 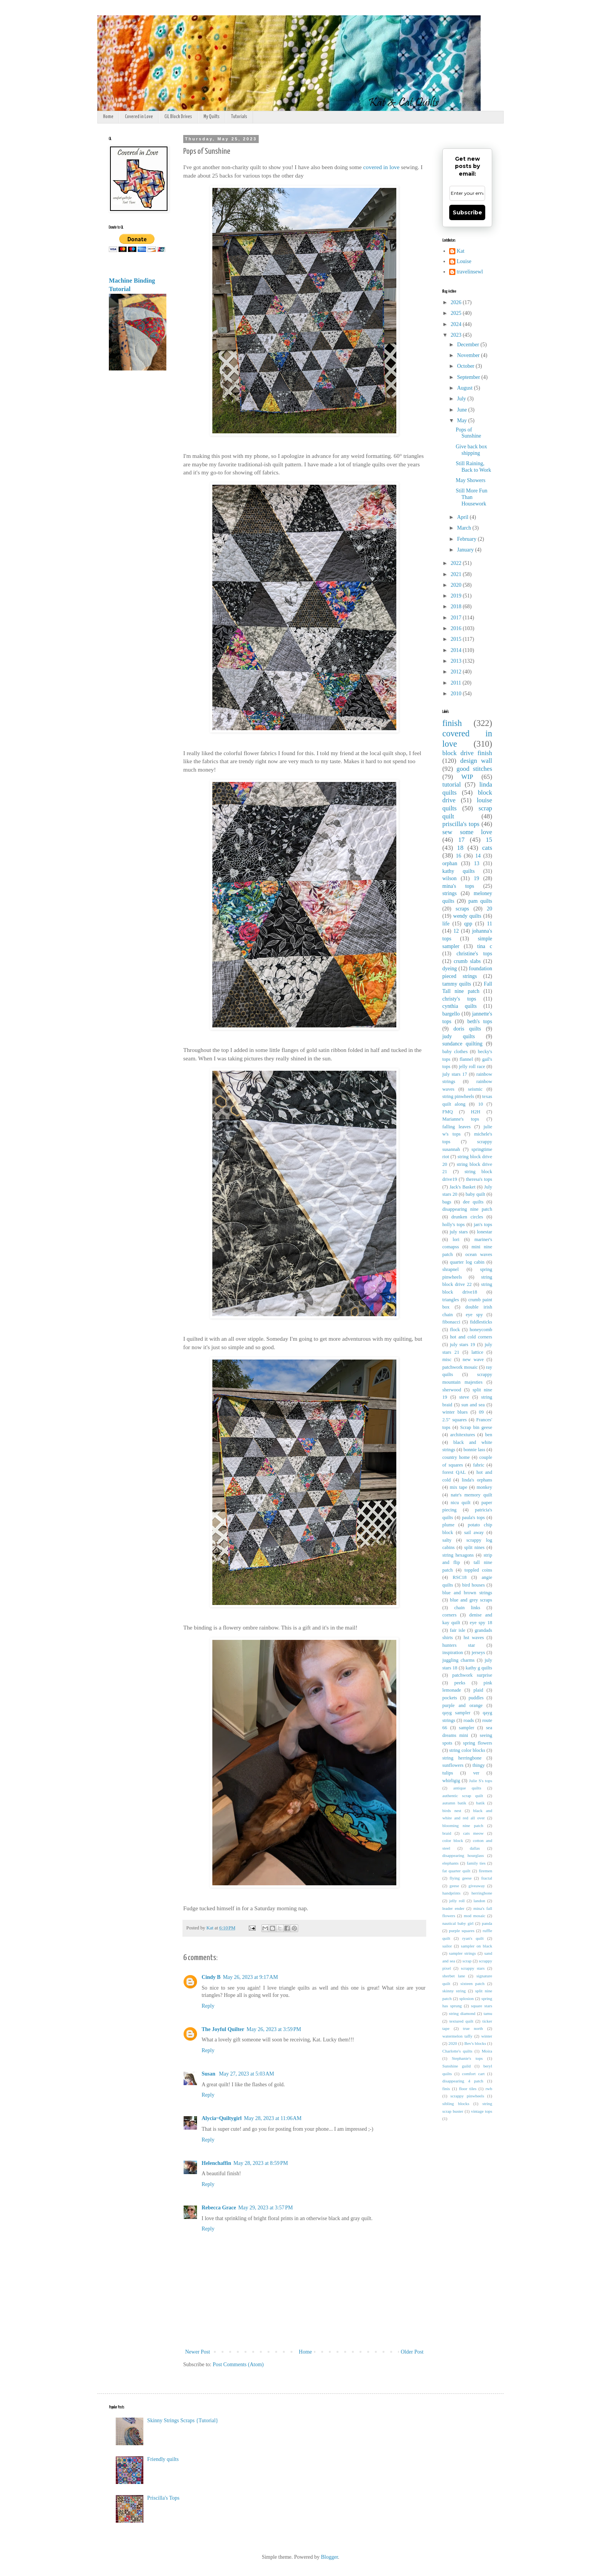 I want to click on birds nest, so click(x=451, y=1810).